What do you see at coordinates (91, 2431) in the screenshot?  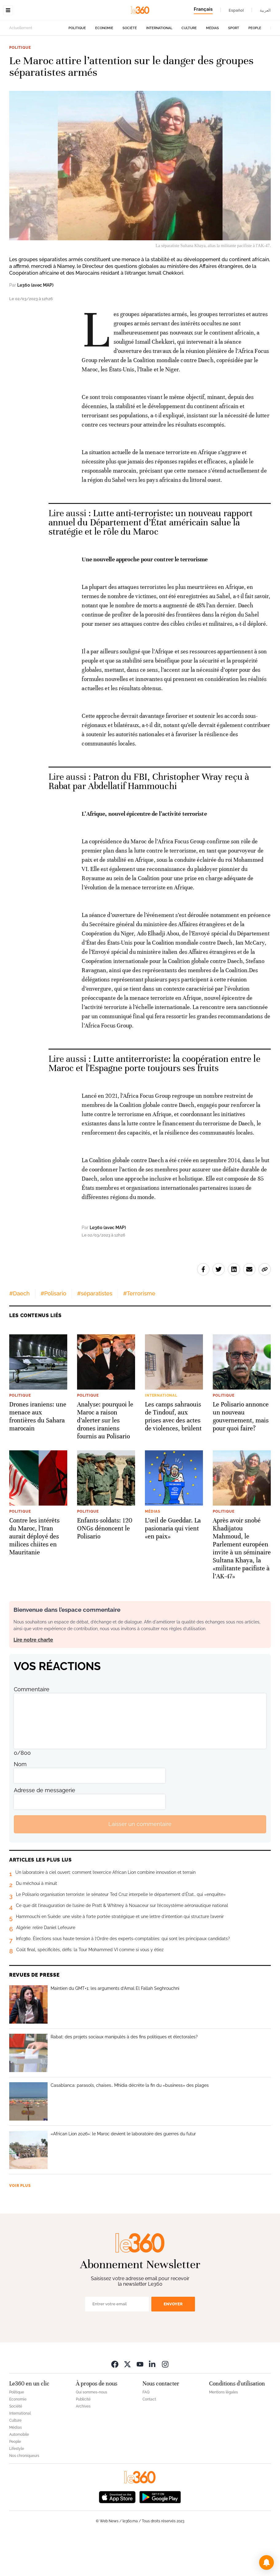 I see `Qui sommes-nous` at bounding box center [91, 2431].